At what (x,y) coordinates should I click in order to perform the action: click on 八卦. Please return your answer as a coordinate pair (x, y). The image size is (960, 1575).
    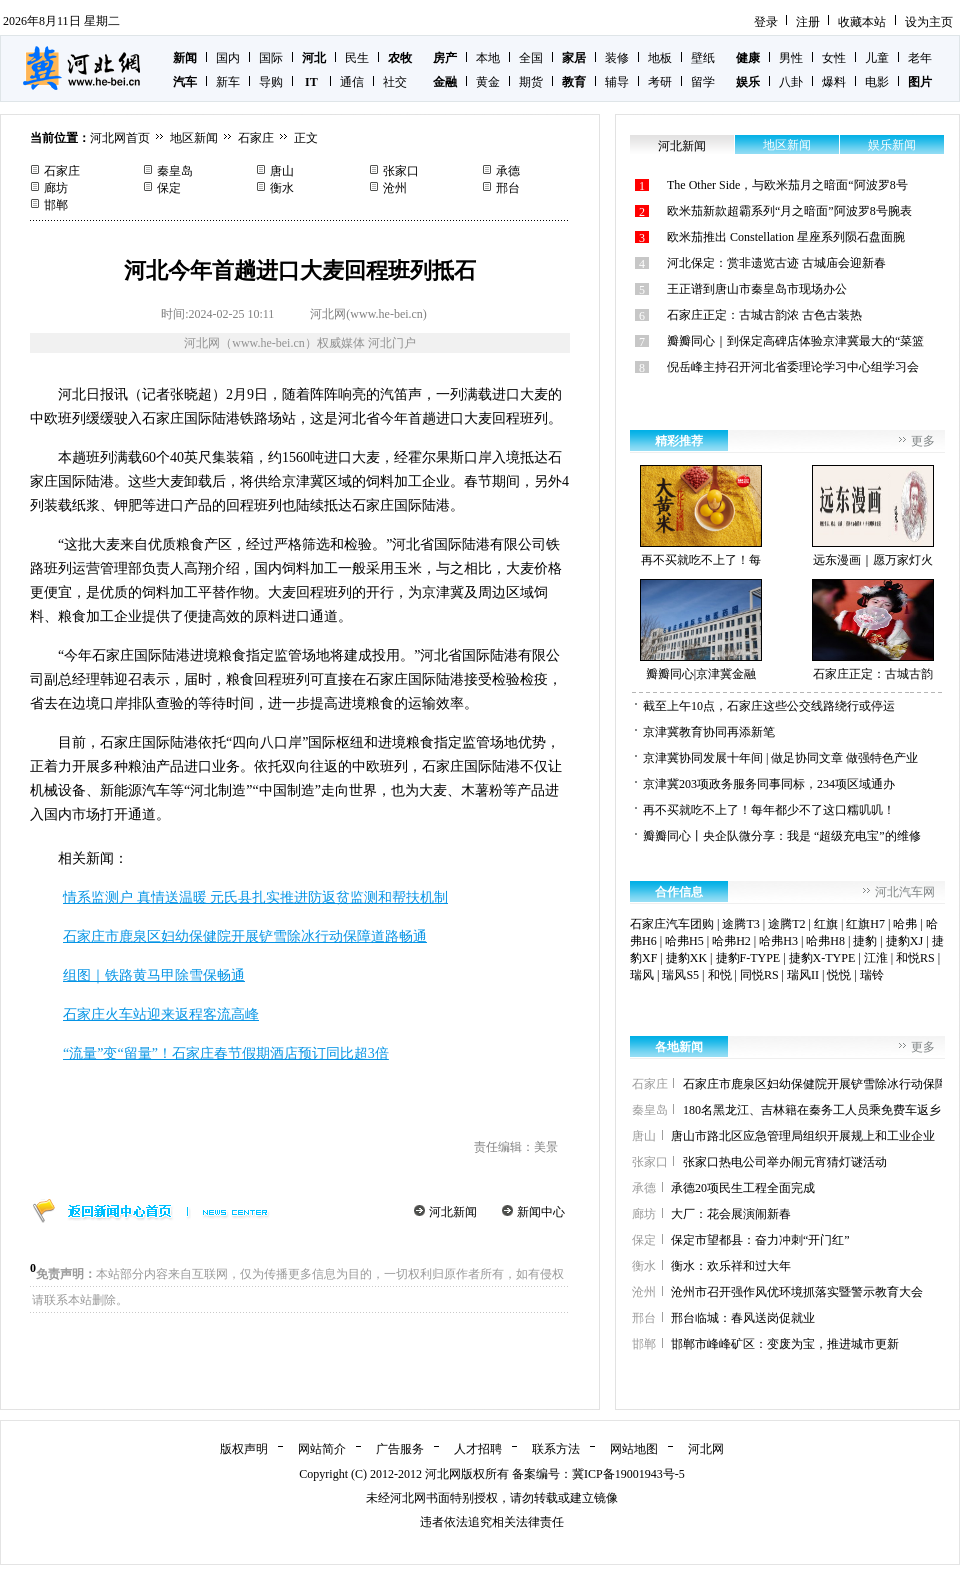
    Looking at the image, I should click on (791, 82).